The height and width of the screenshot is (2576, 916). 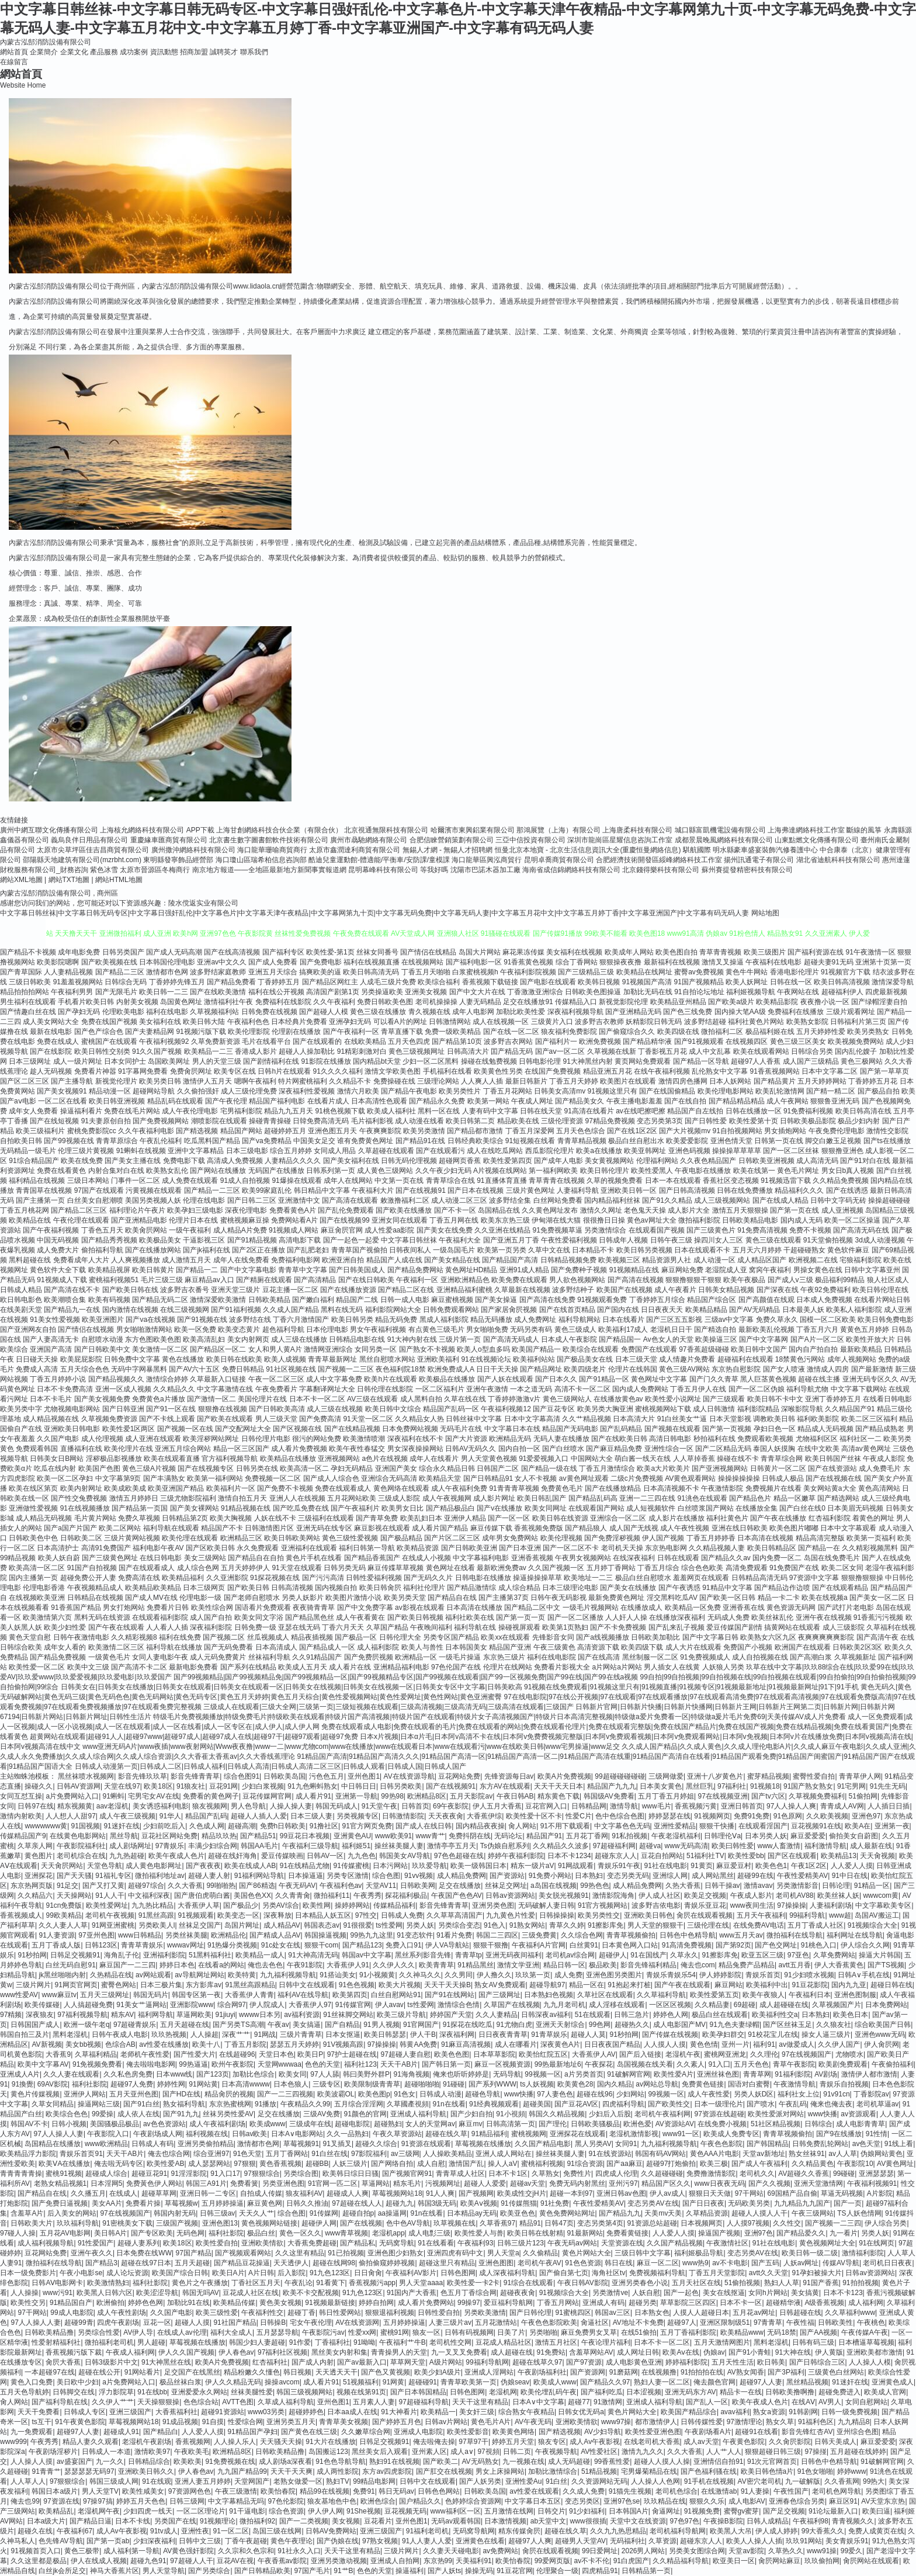 What do you see at coordinates (456, 1667) in the screenshot?
I see `97色伦国产在线` at bounding box center [456, 1667].